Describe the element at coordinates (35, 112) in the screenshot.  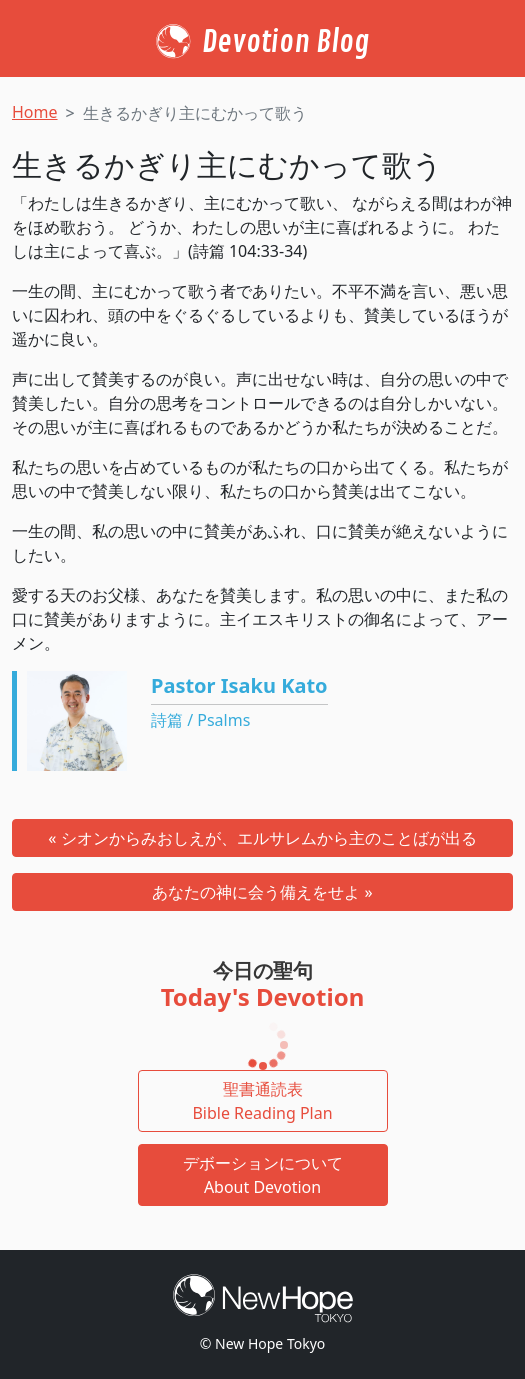
I see `Home` at that location.